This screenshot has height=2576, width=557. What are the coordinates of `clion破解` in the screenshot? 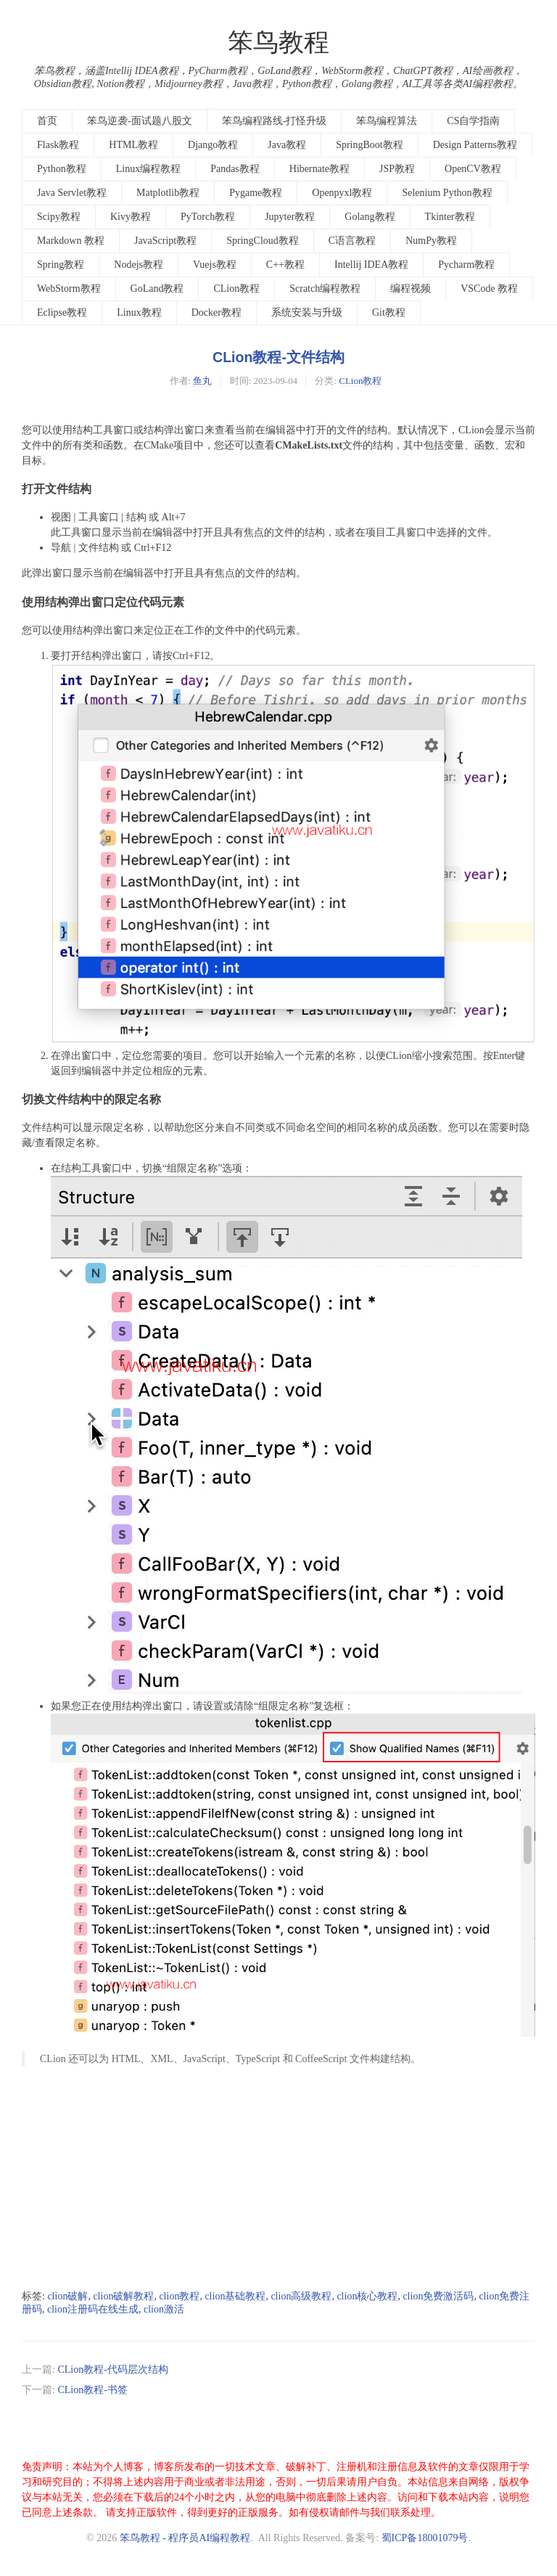 It's located at (67, 2296).